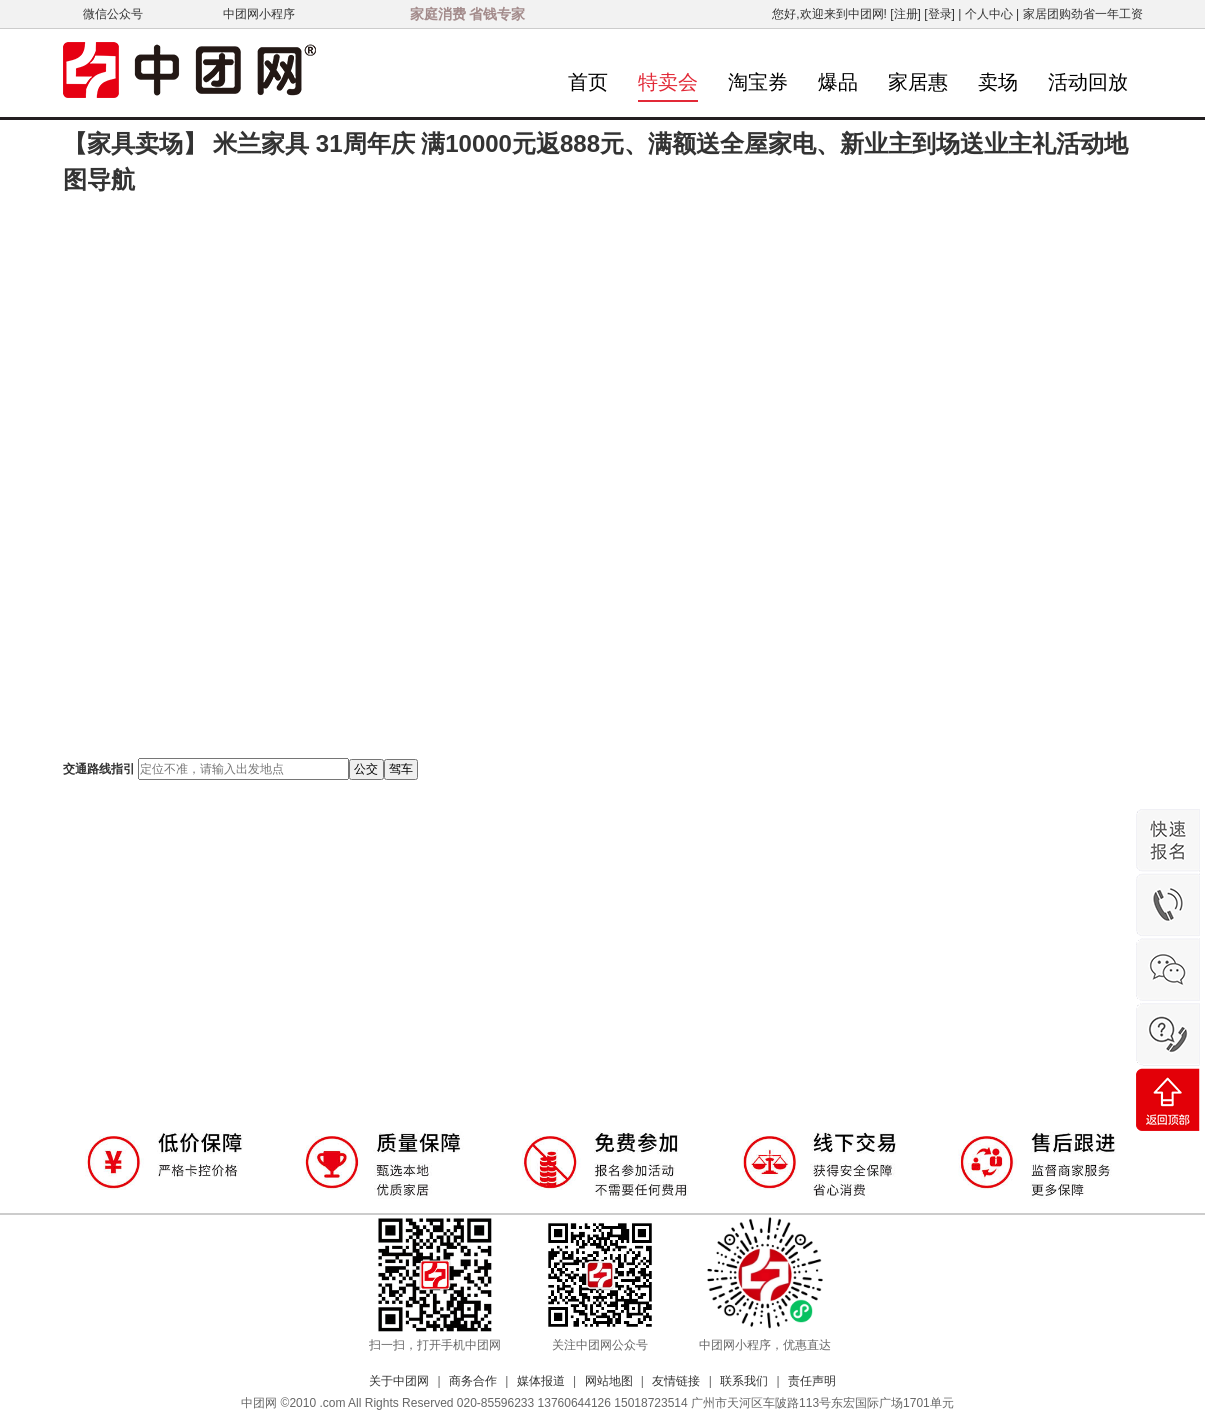 The height and width of the screenshot is (1414, 1205). Describe the element at coordinates (989, 14) in the screenshot. I see `个人中心` at that location.